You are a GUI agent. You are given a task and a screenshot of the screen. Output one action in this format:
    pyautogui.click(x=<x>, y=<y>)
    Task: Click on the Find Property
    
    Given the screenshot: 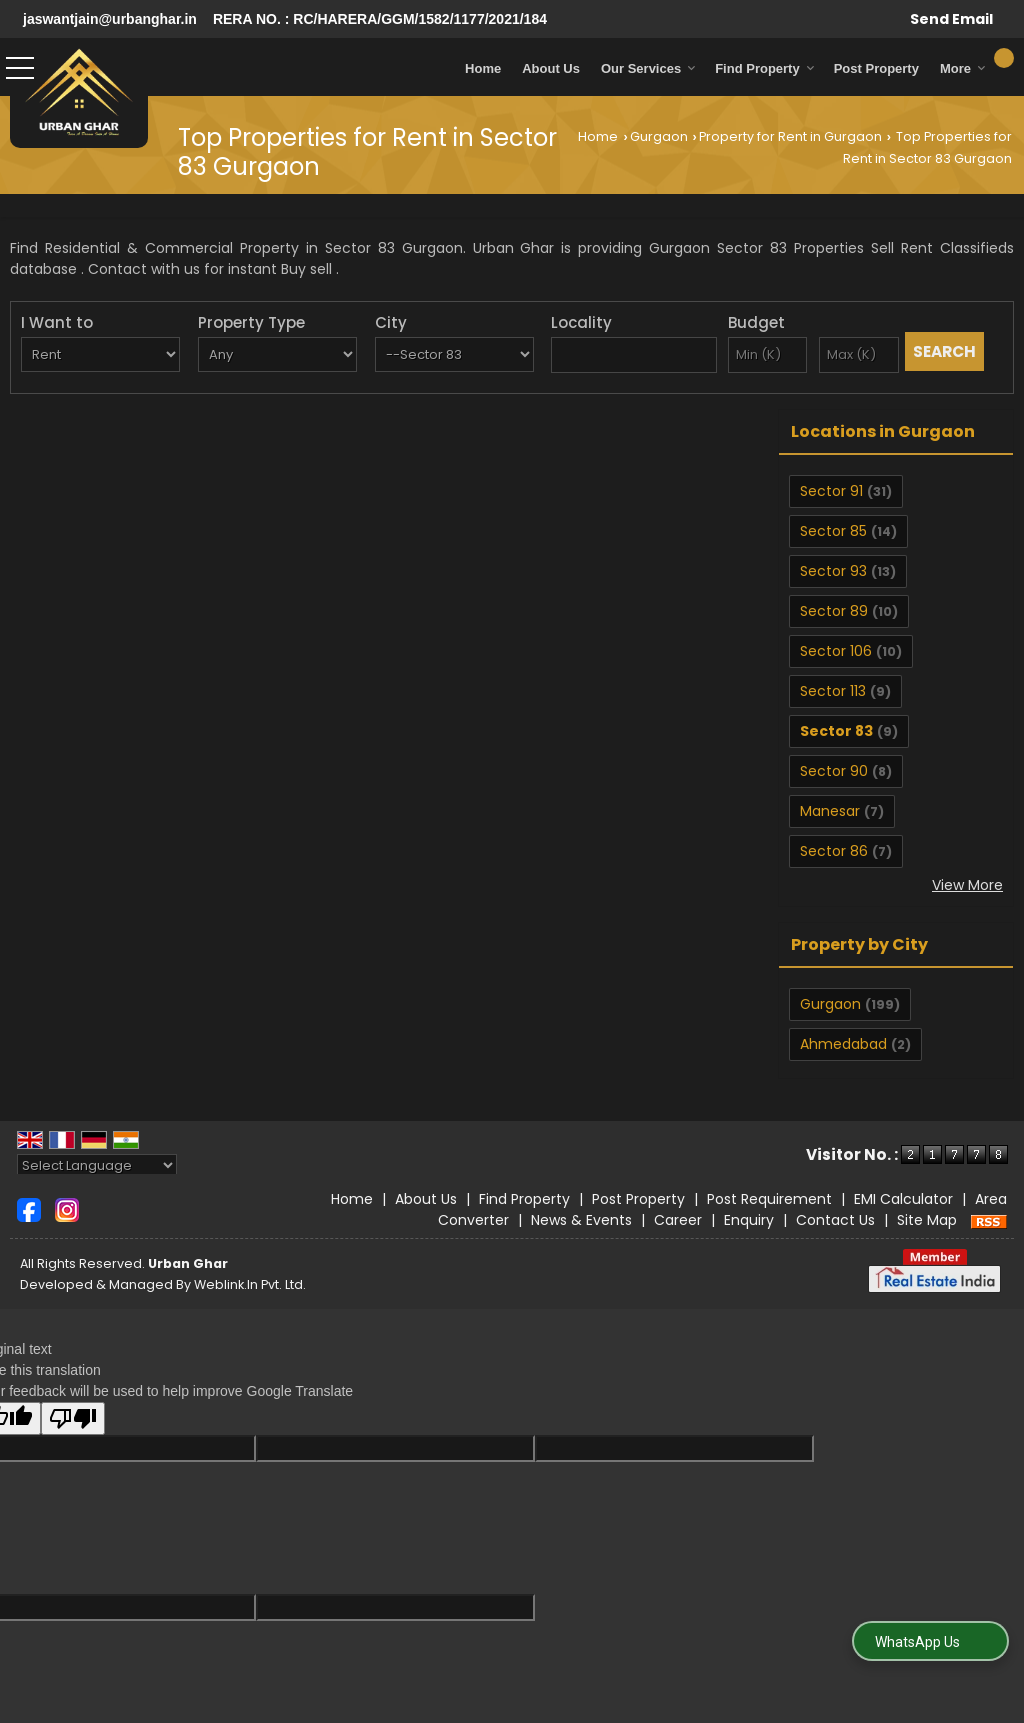 What is the action you would take?
    pyautogui.click(x=765, y=68)
    